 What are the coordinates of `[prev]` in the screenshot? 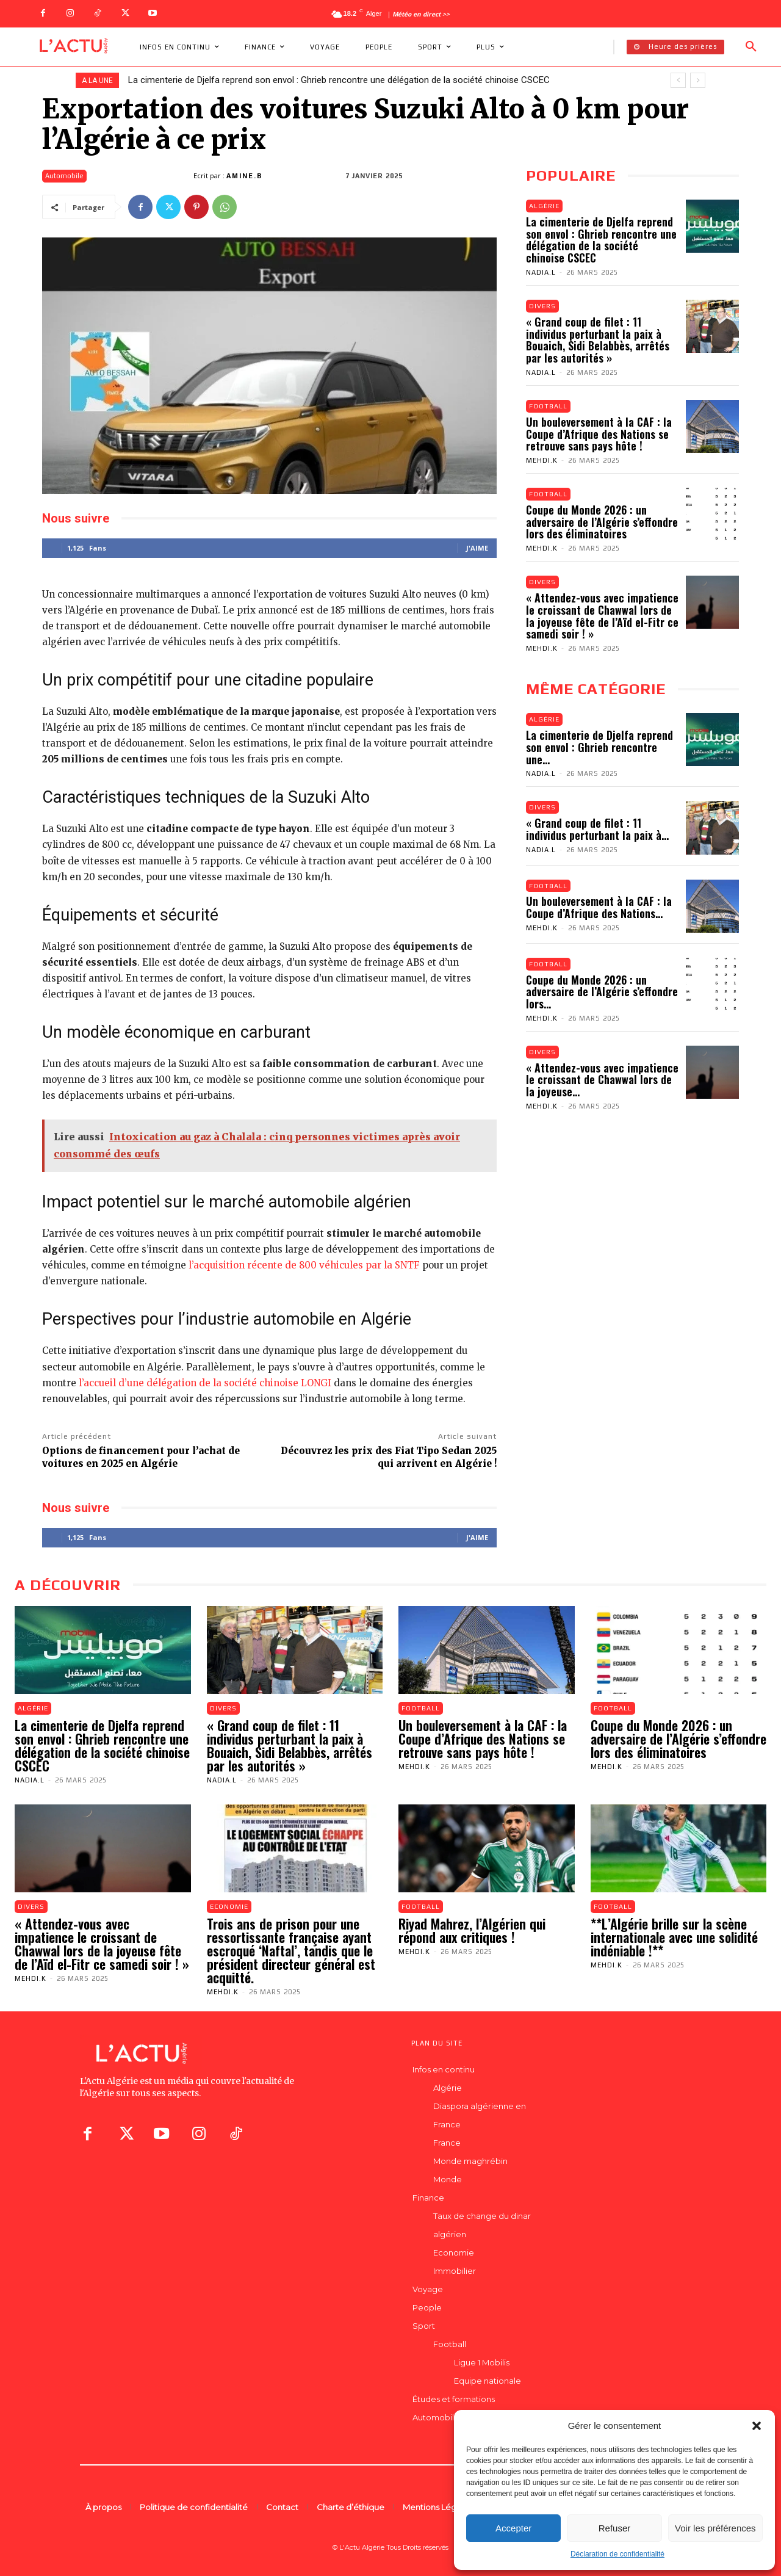 It's located at (678, 80).